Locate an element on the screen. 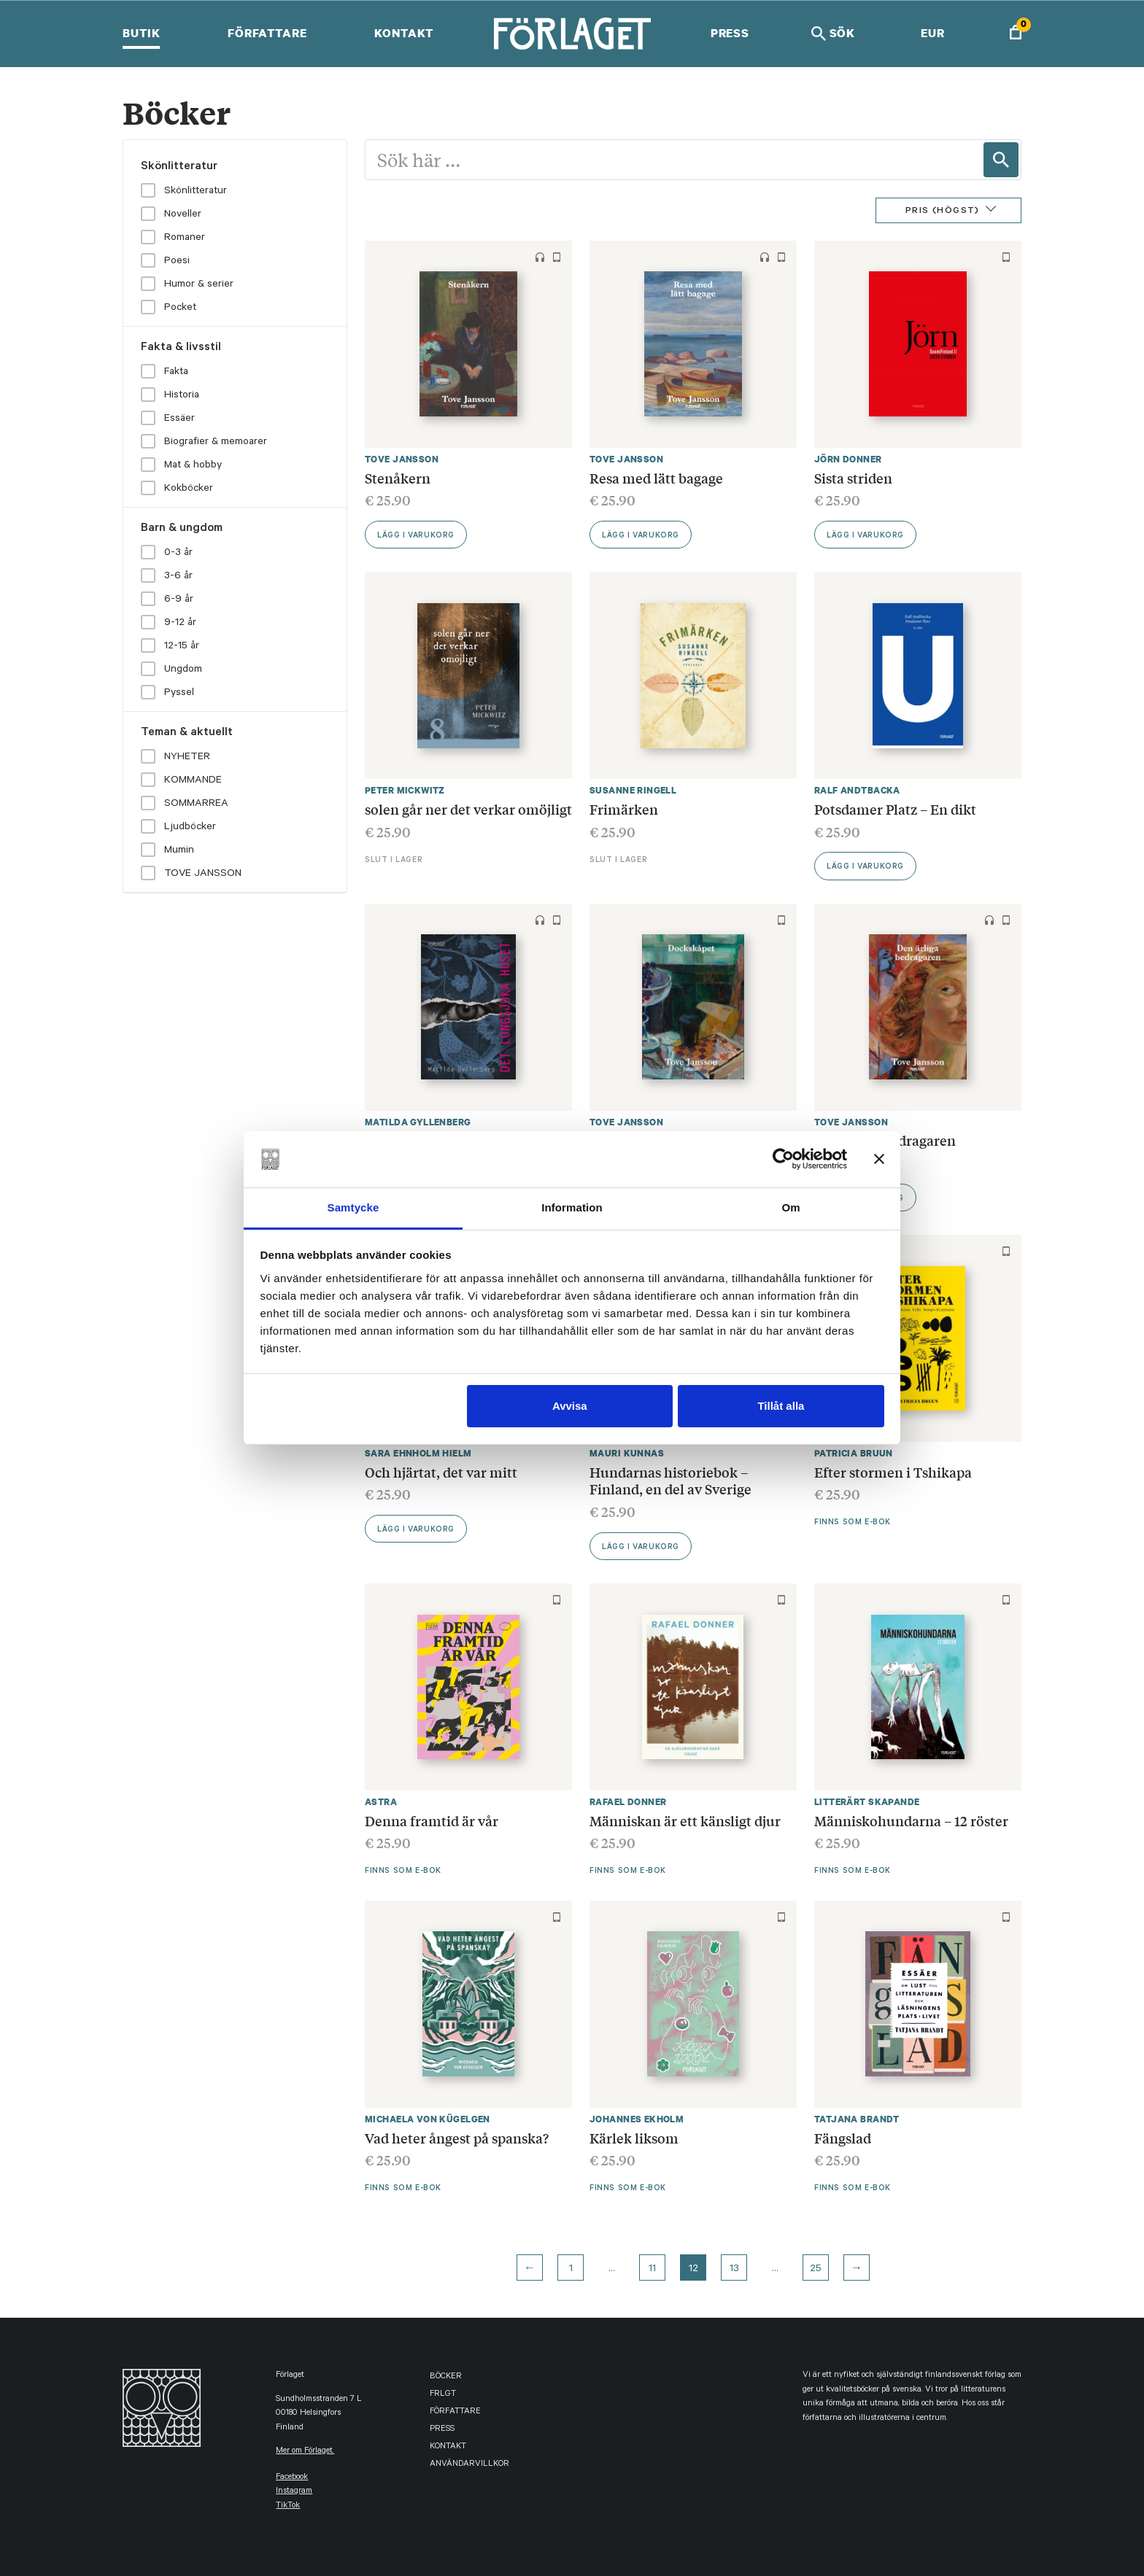  Mauri Kunnas is located at coordinates (627, 1453).